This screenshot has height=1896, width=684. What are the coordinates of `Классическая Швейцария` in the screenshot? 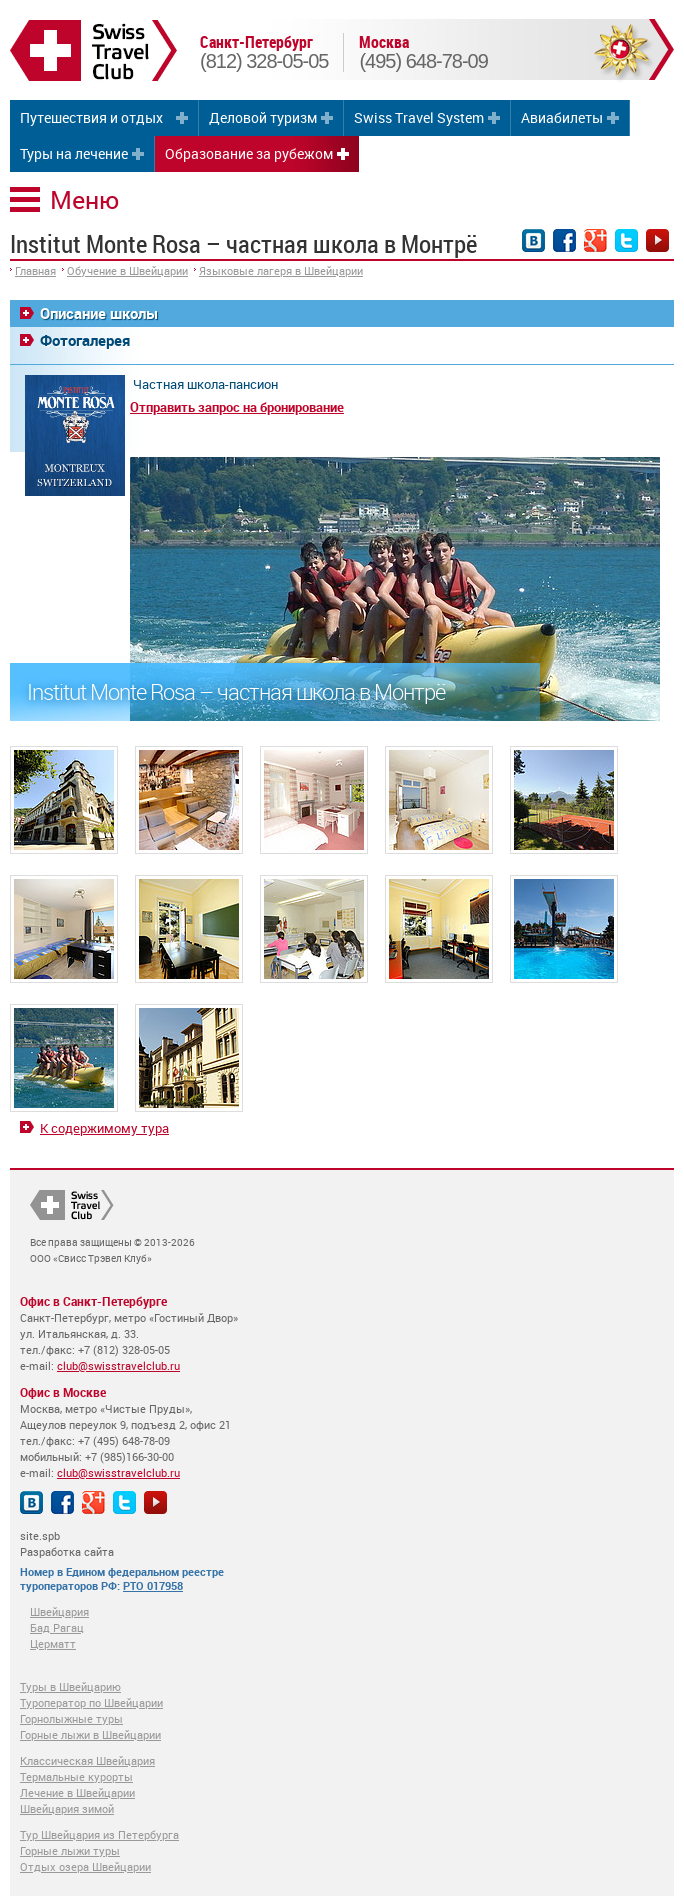 It's located at (87, 1760).